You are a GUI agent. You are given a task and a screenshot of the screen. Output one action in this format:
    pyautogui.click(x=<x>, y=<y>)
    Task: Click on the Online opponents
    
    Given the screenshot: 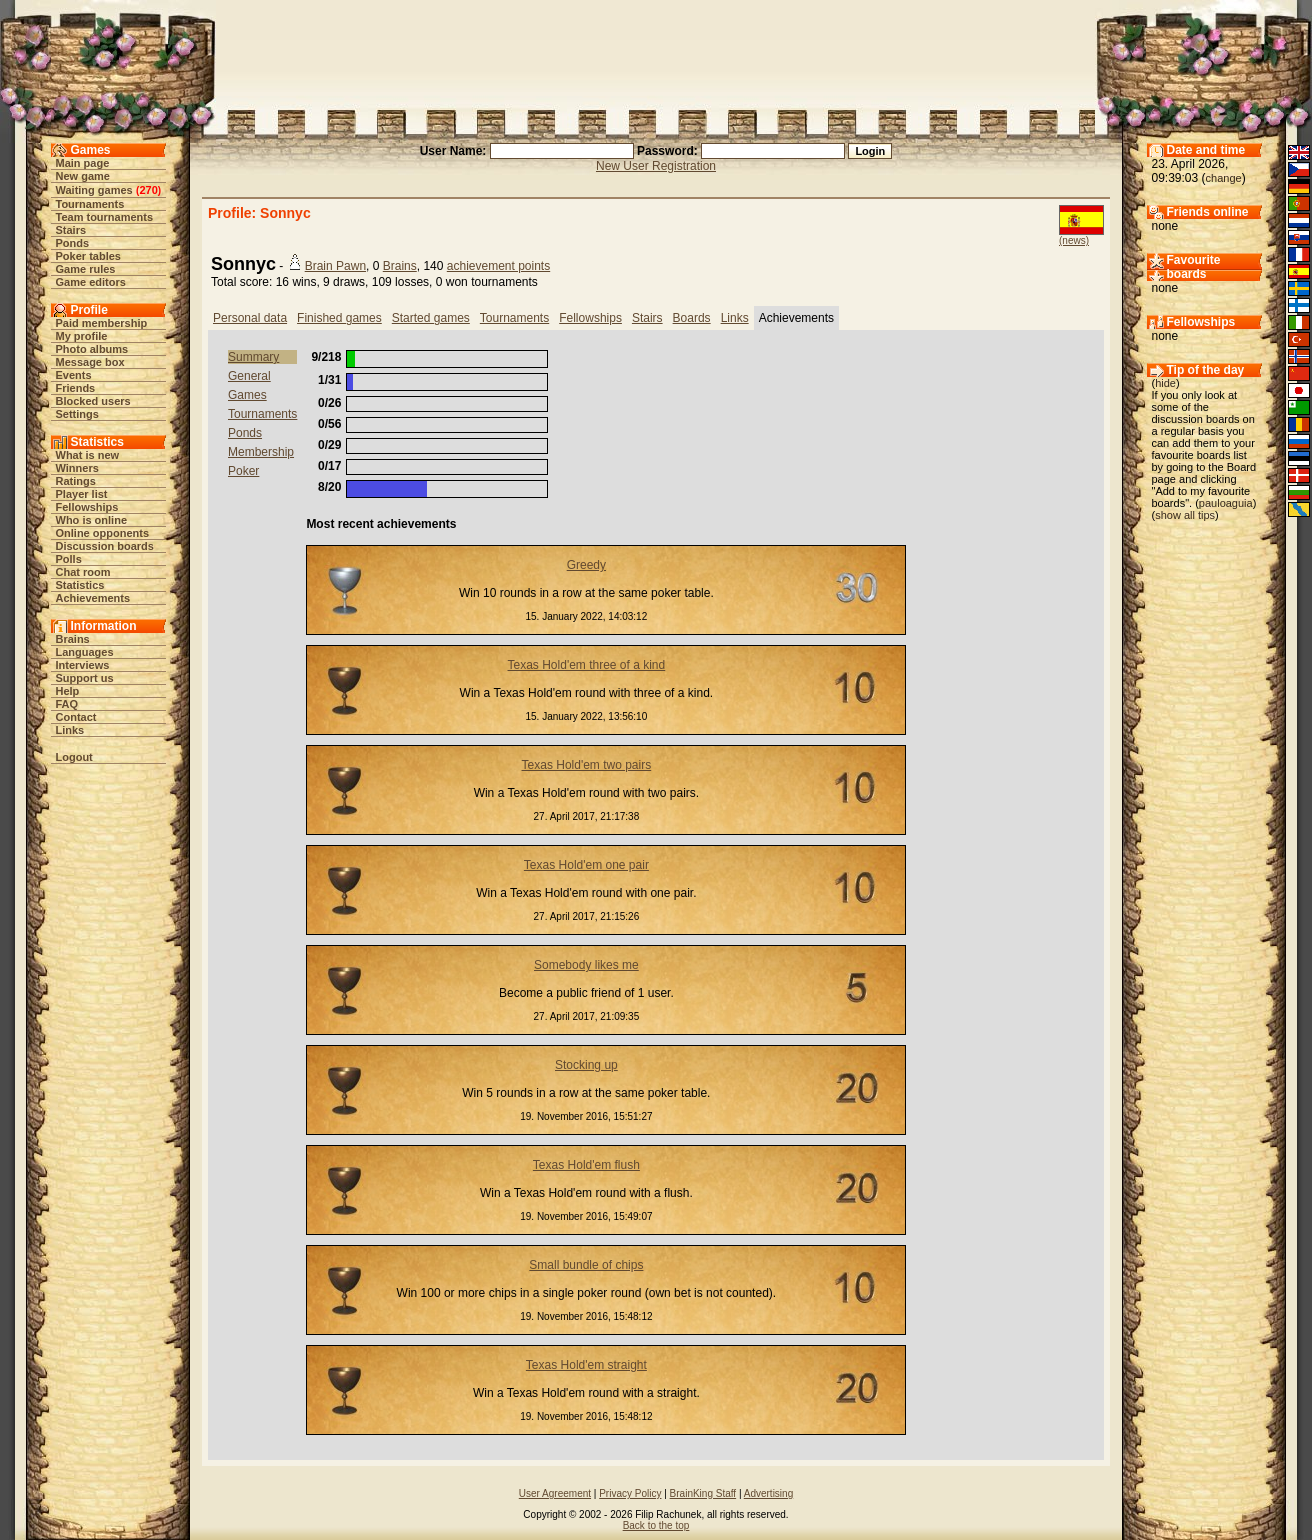 What is the action you would take?
    pyautogui.click(x=103, y=533)
    